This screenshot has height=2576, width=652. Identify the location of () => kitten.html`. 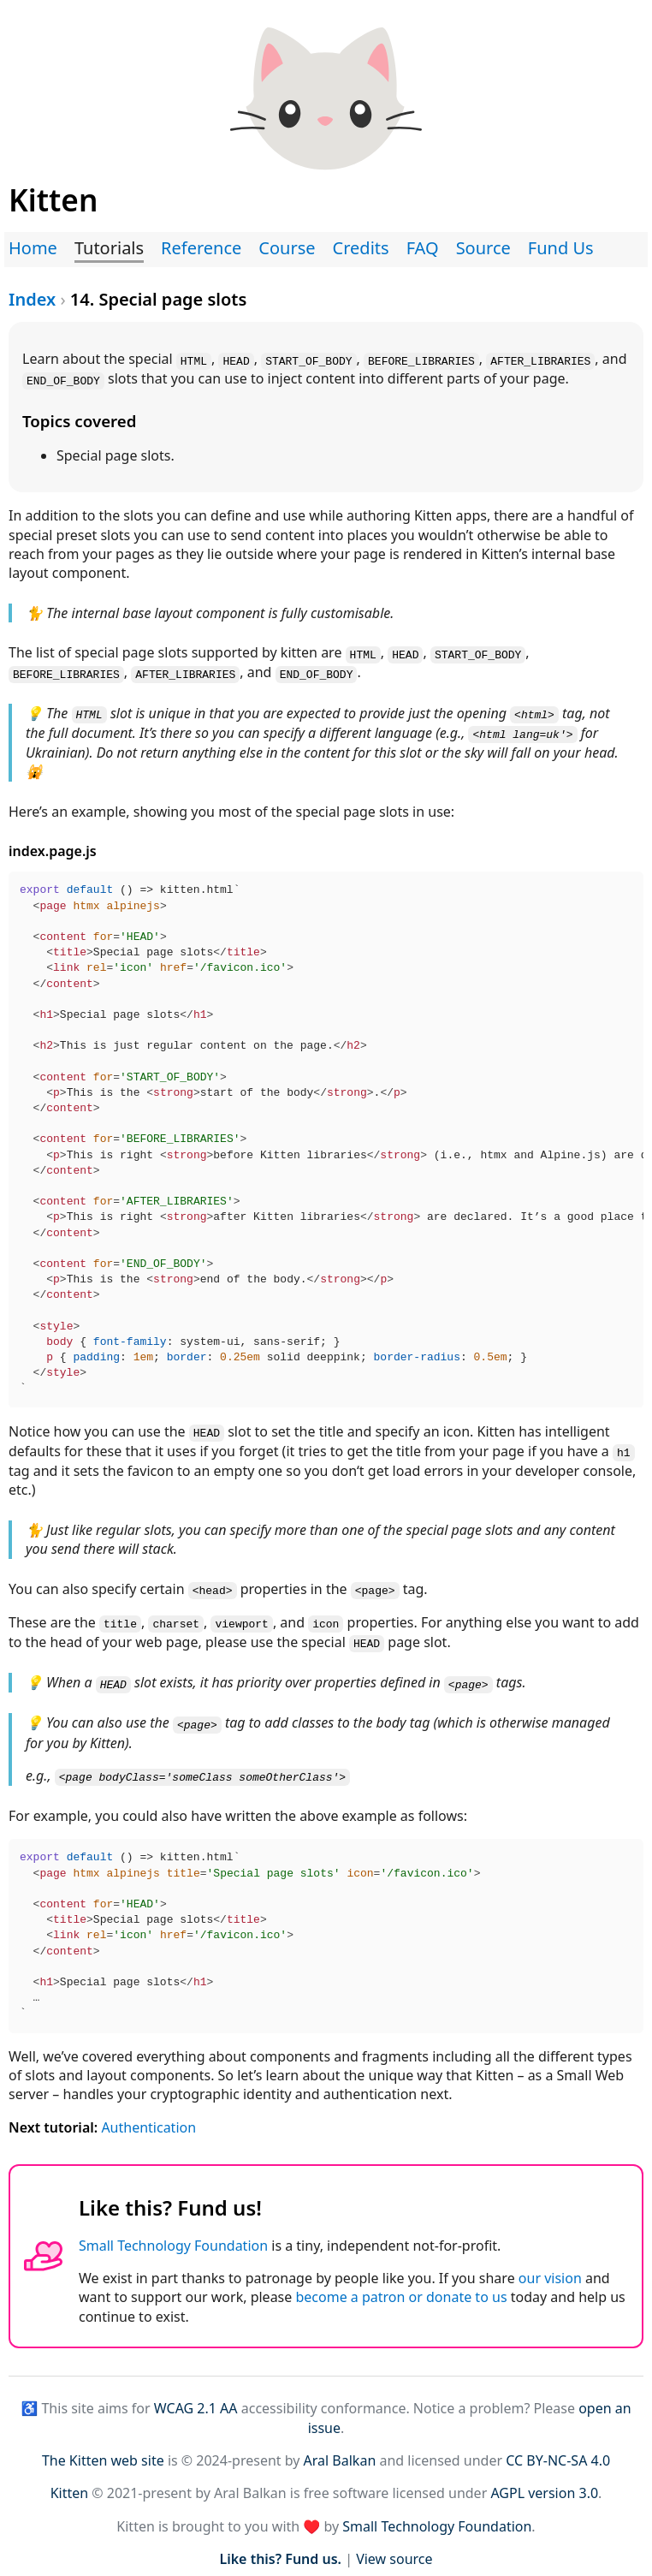
(331, 1136).